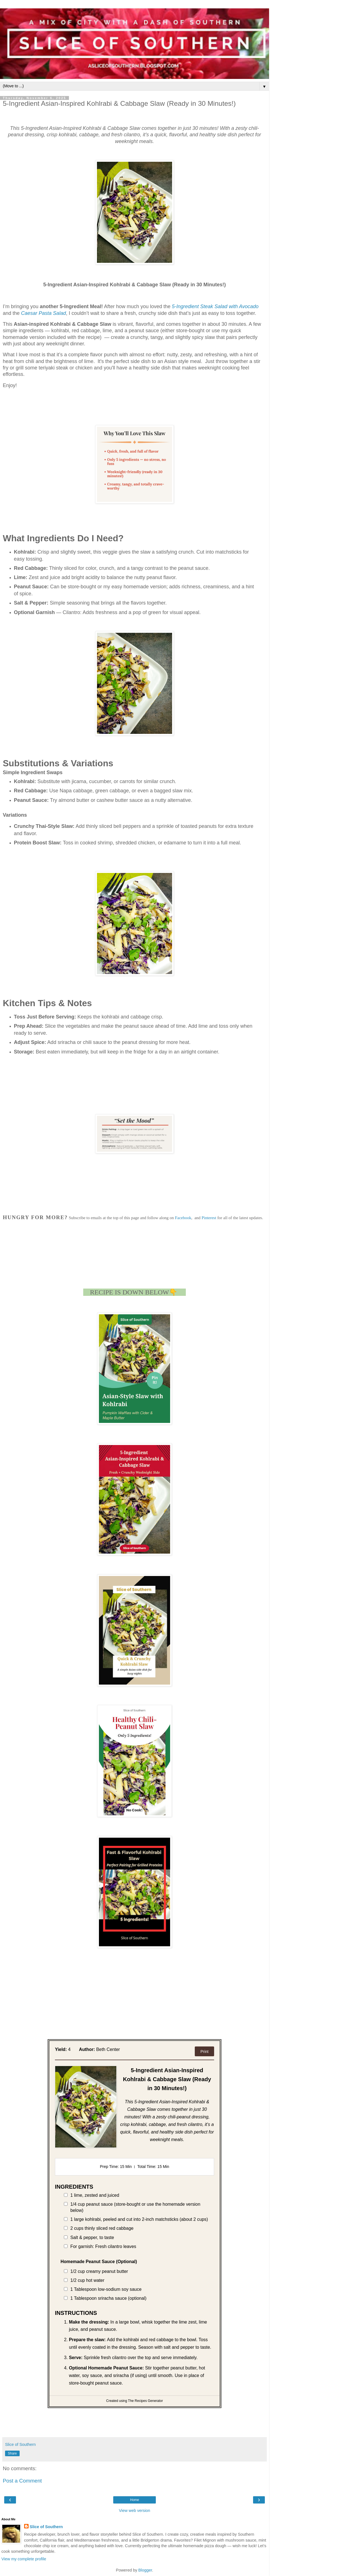  Describe the element at coordinates (46, 2527) in the screenshot. I see `Slice of Southern` at that location.